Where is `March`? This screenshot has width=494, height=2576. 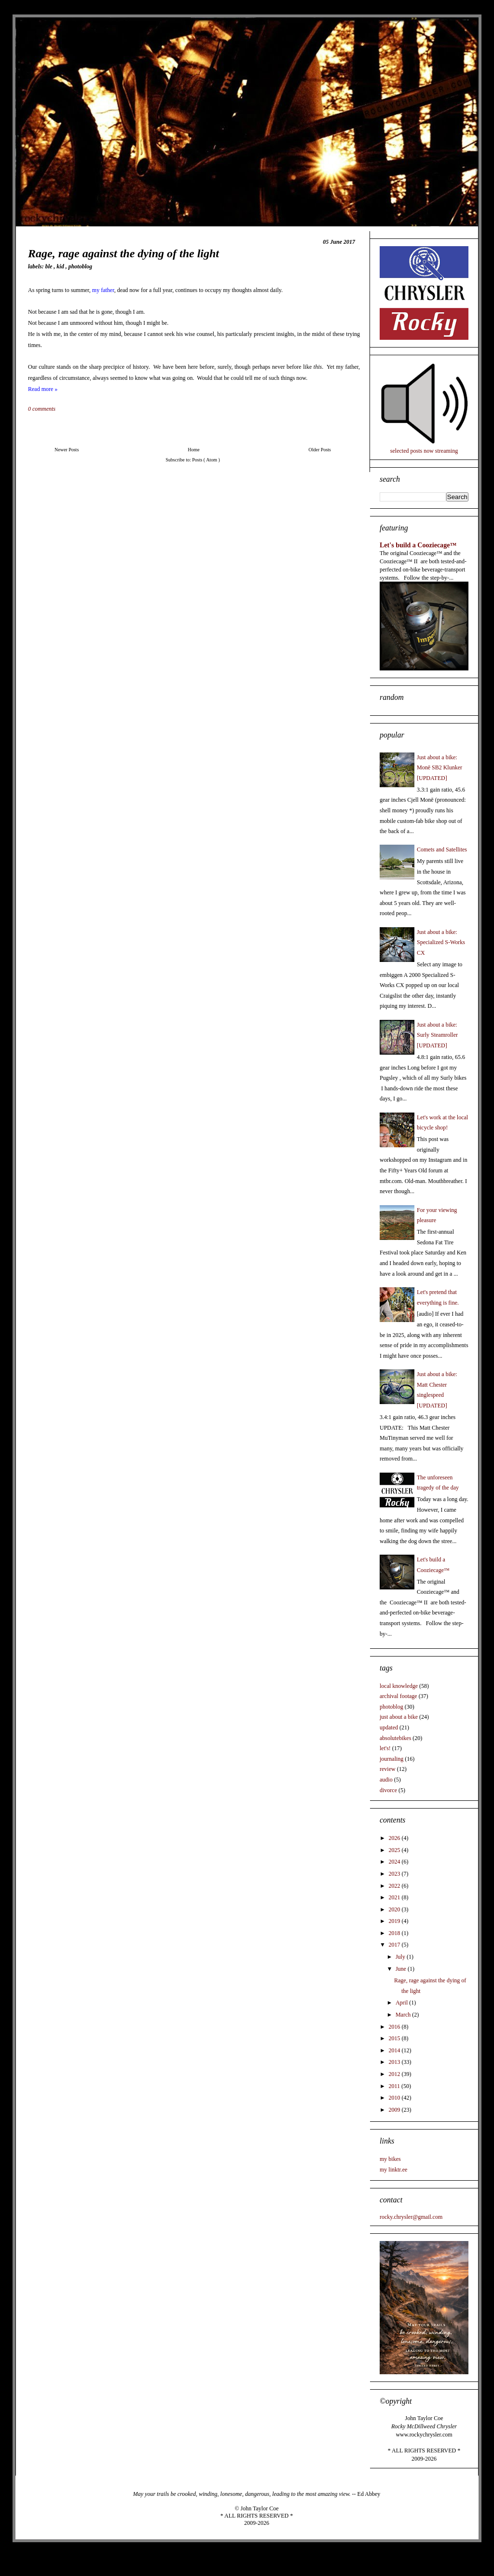 March is located at coordinates (404, 2014).